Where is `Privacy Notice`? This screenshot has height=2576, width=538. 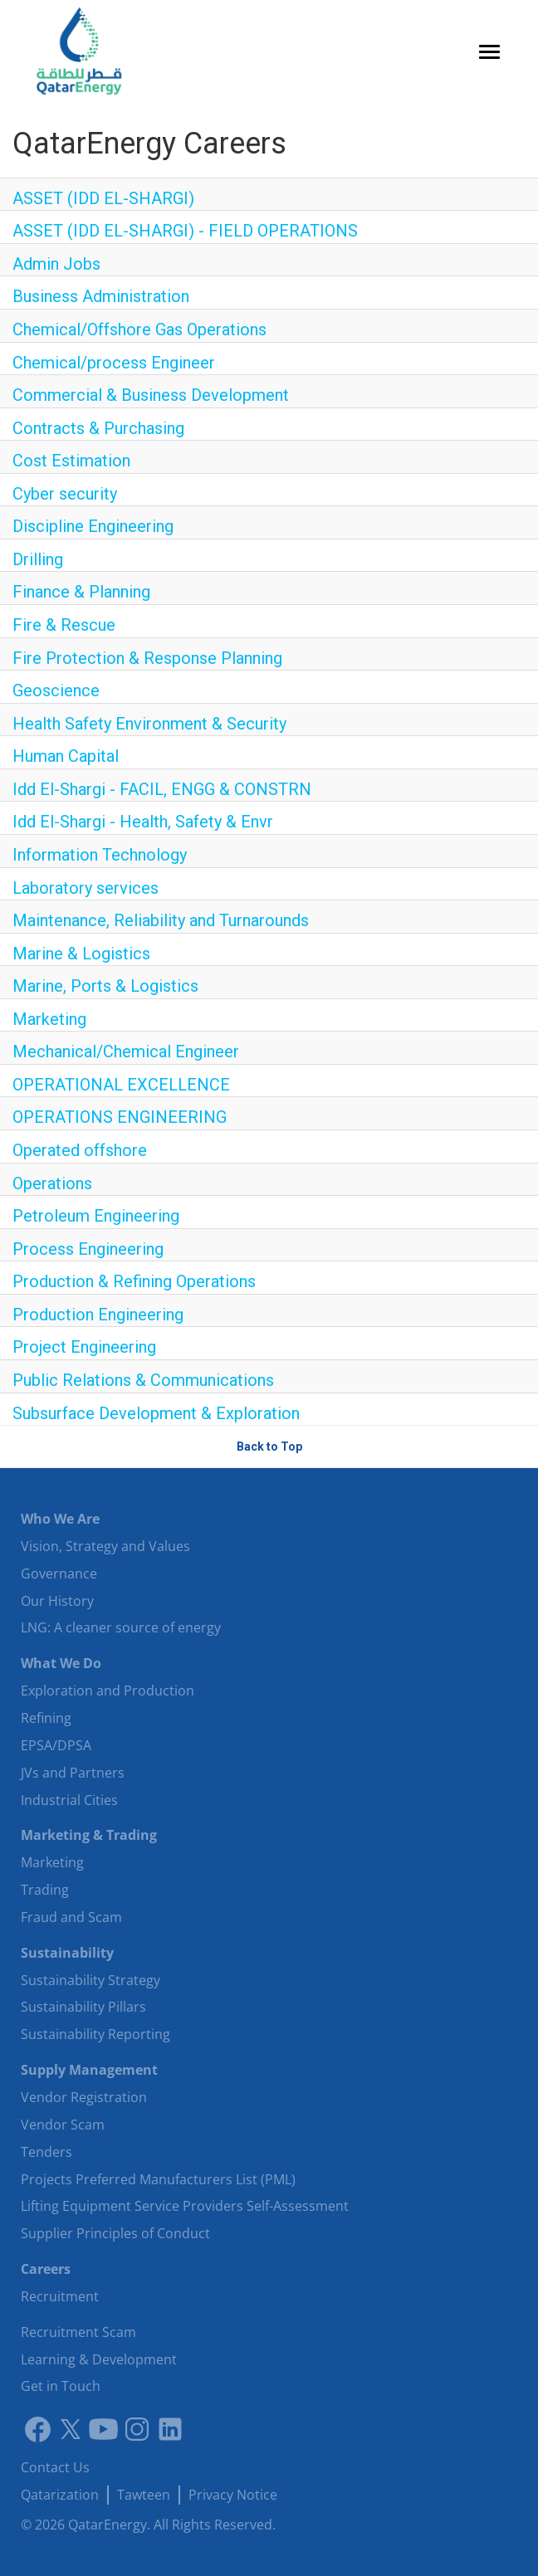 Privacy Notice is located at coordinates (232, 2495).